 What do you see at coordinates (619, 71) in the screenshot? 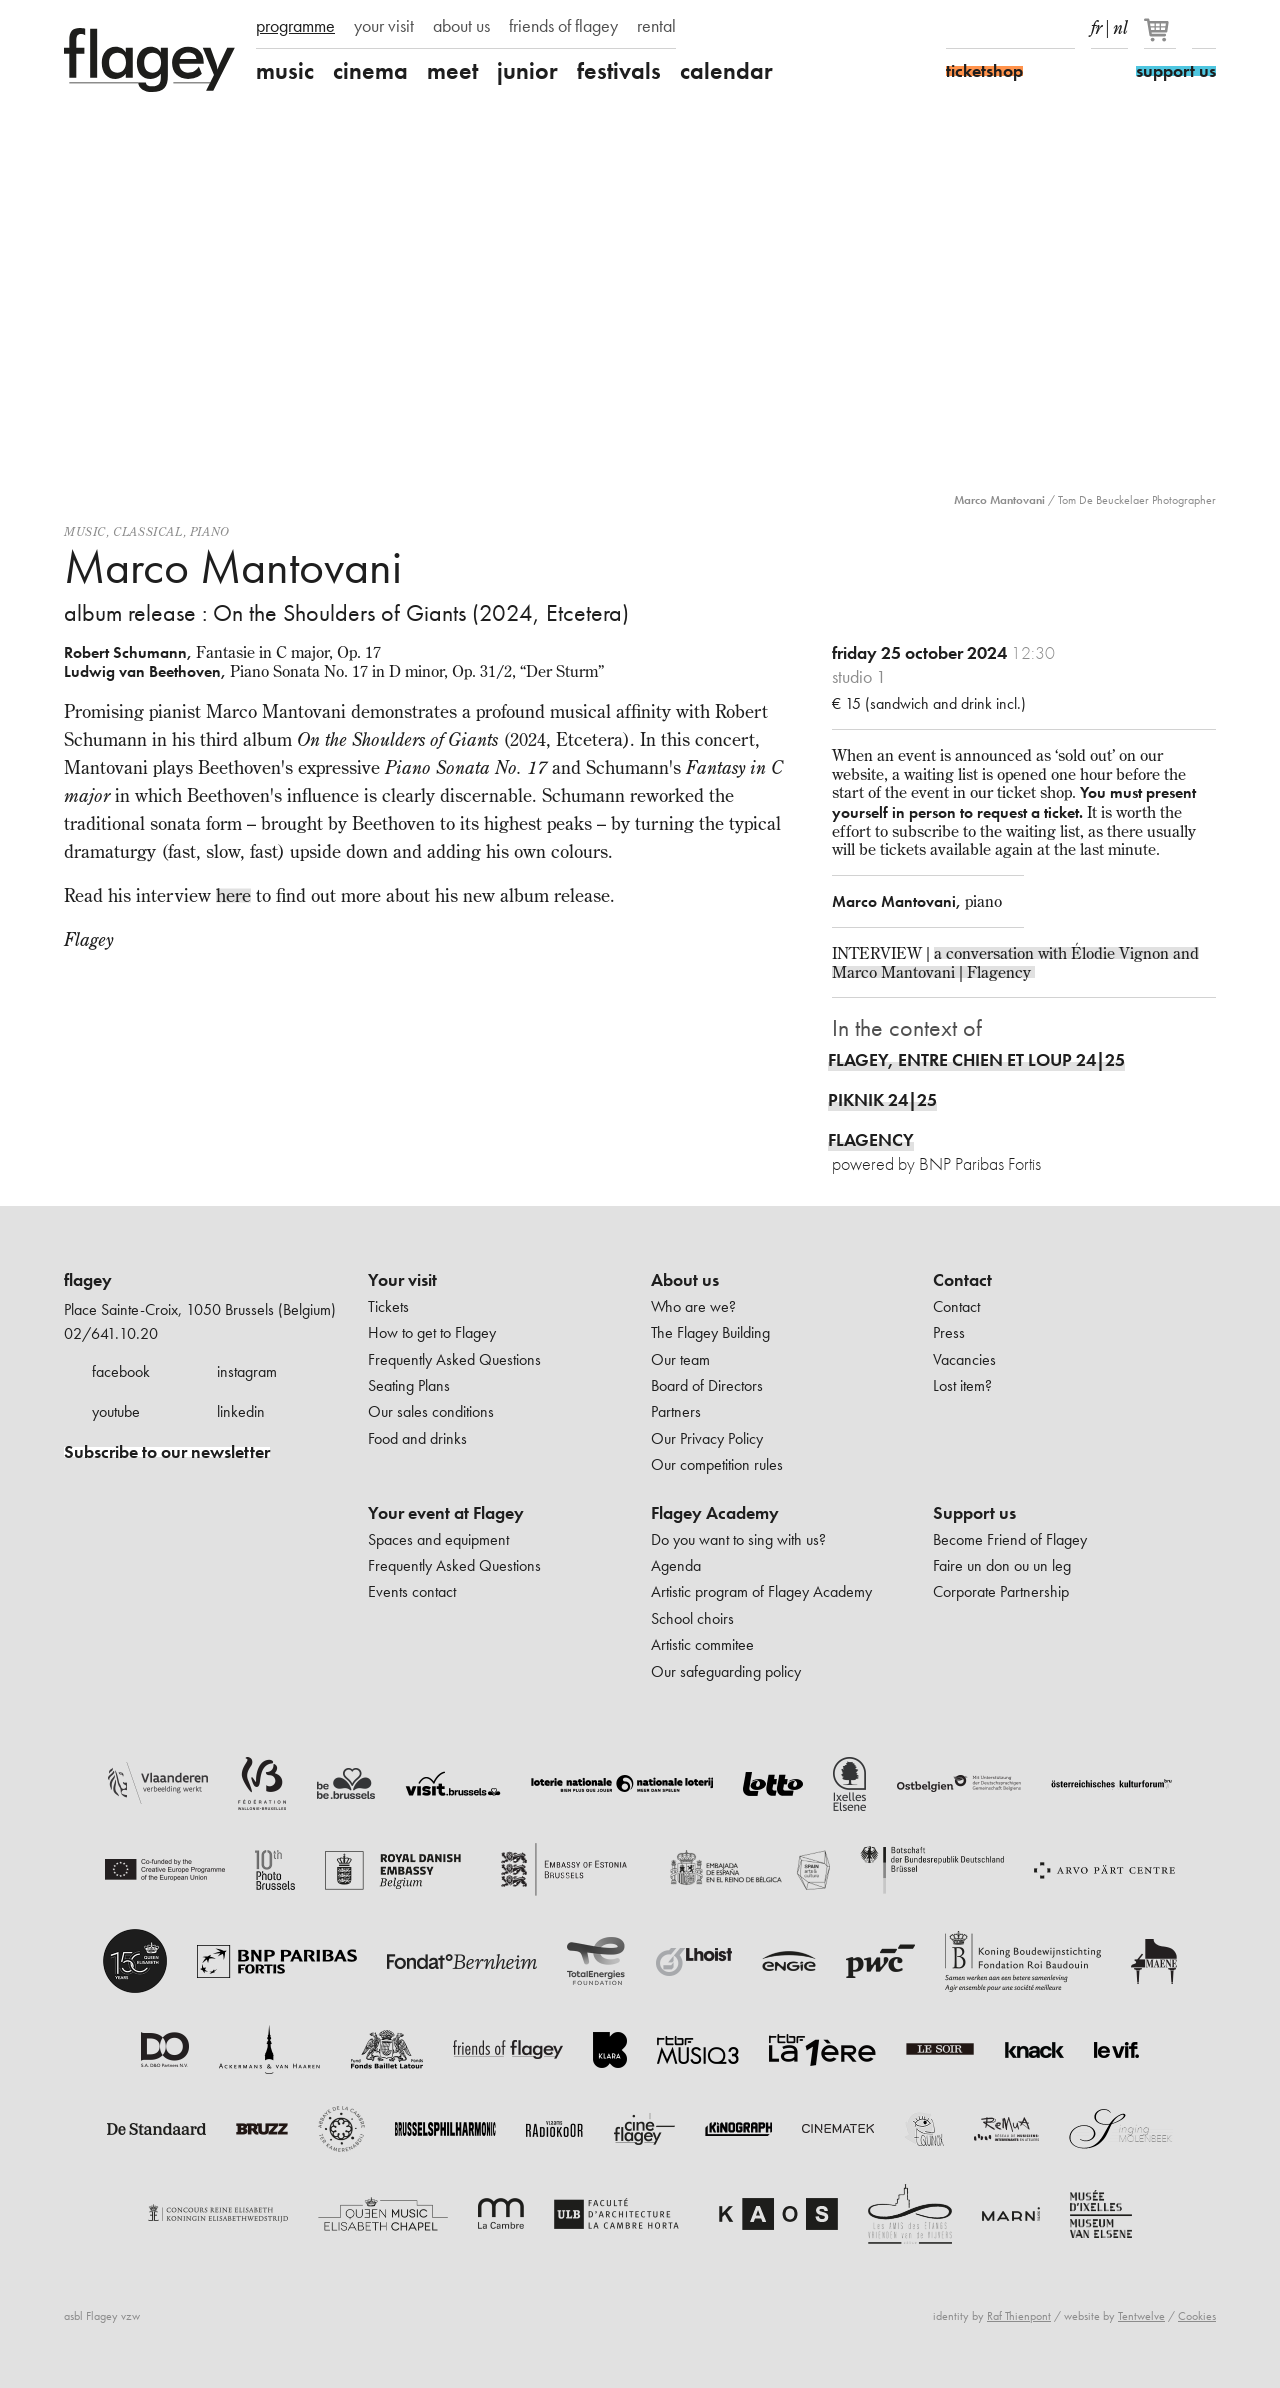
I see `festivals` at bounding box center [619, 71].